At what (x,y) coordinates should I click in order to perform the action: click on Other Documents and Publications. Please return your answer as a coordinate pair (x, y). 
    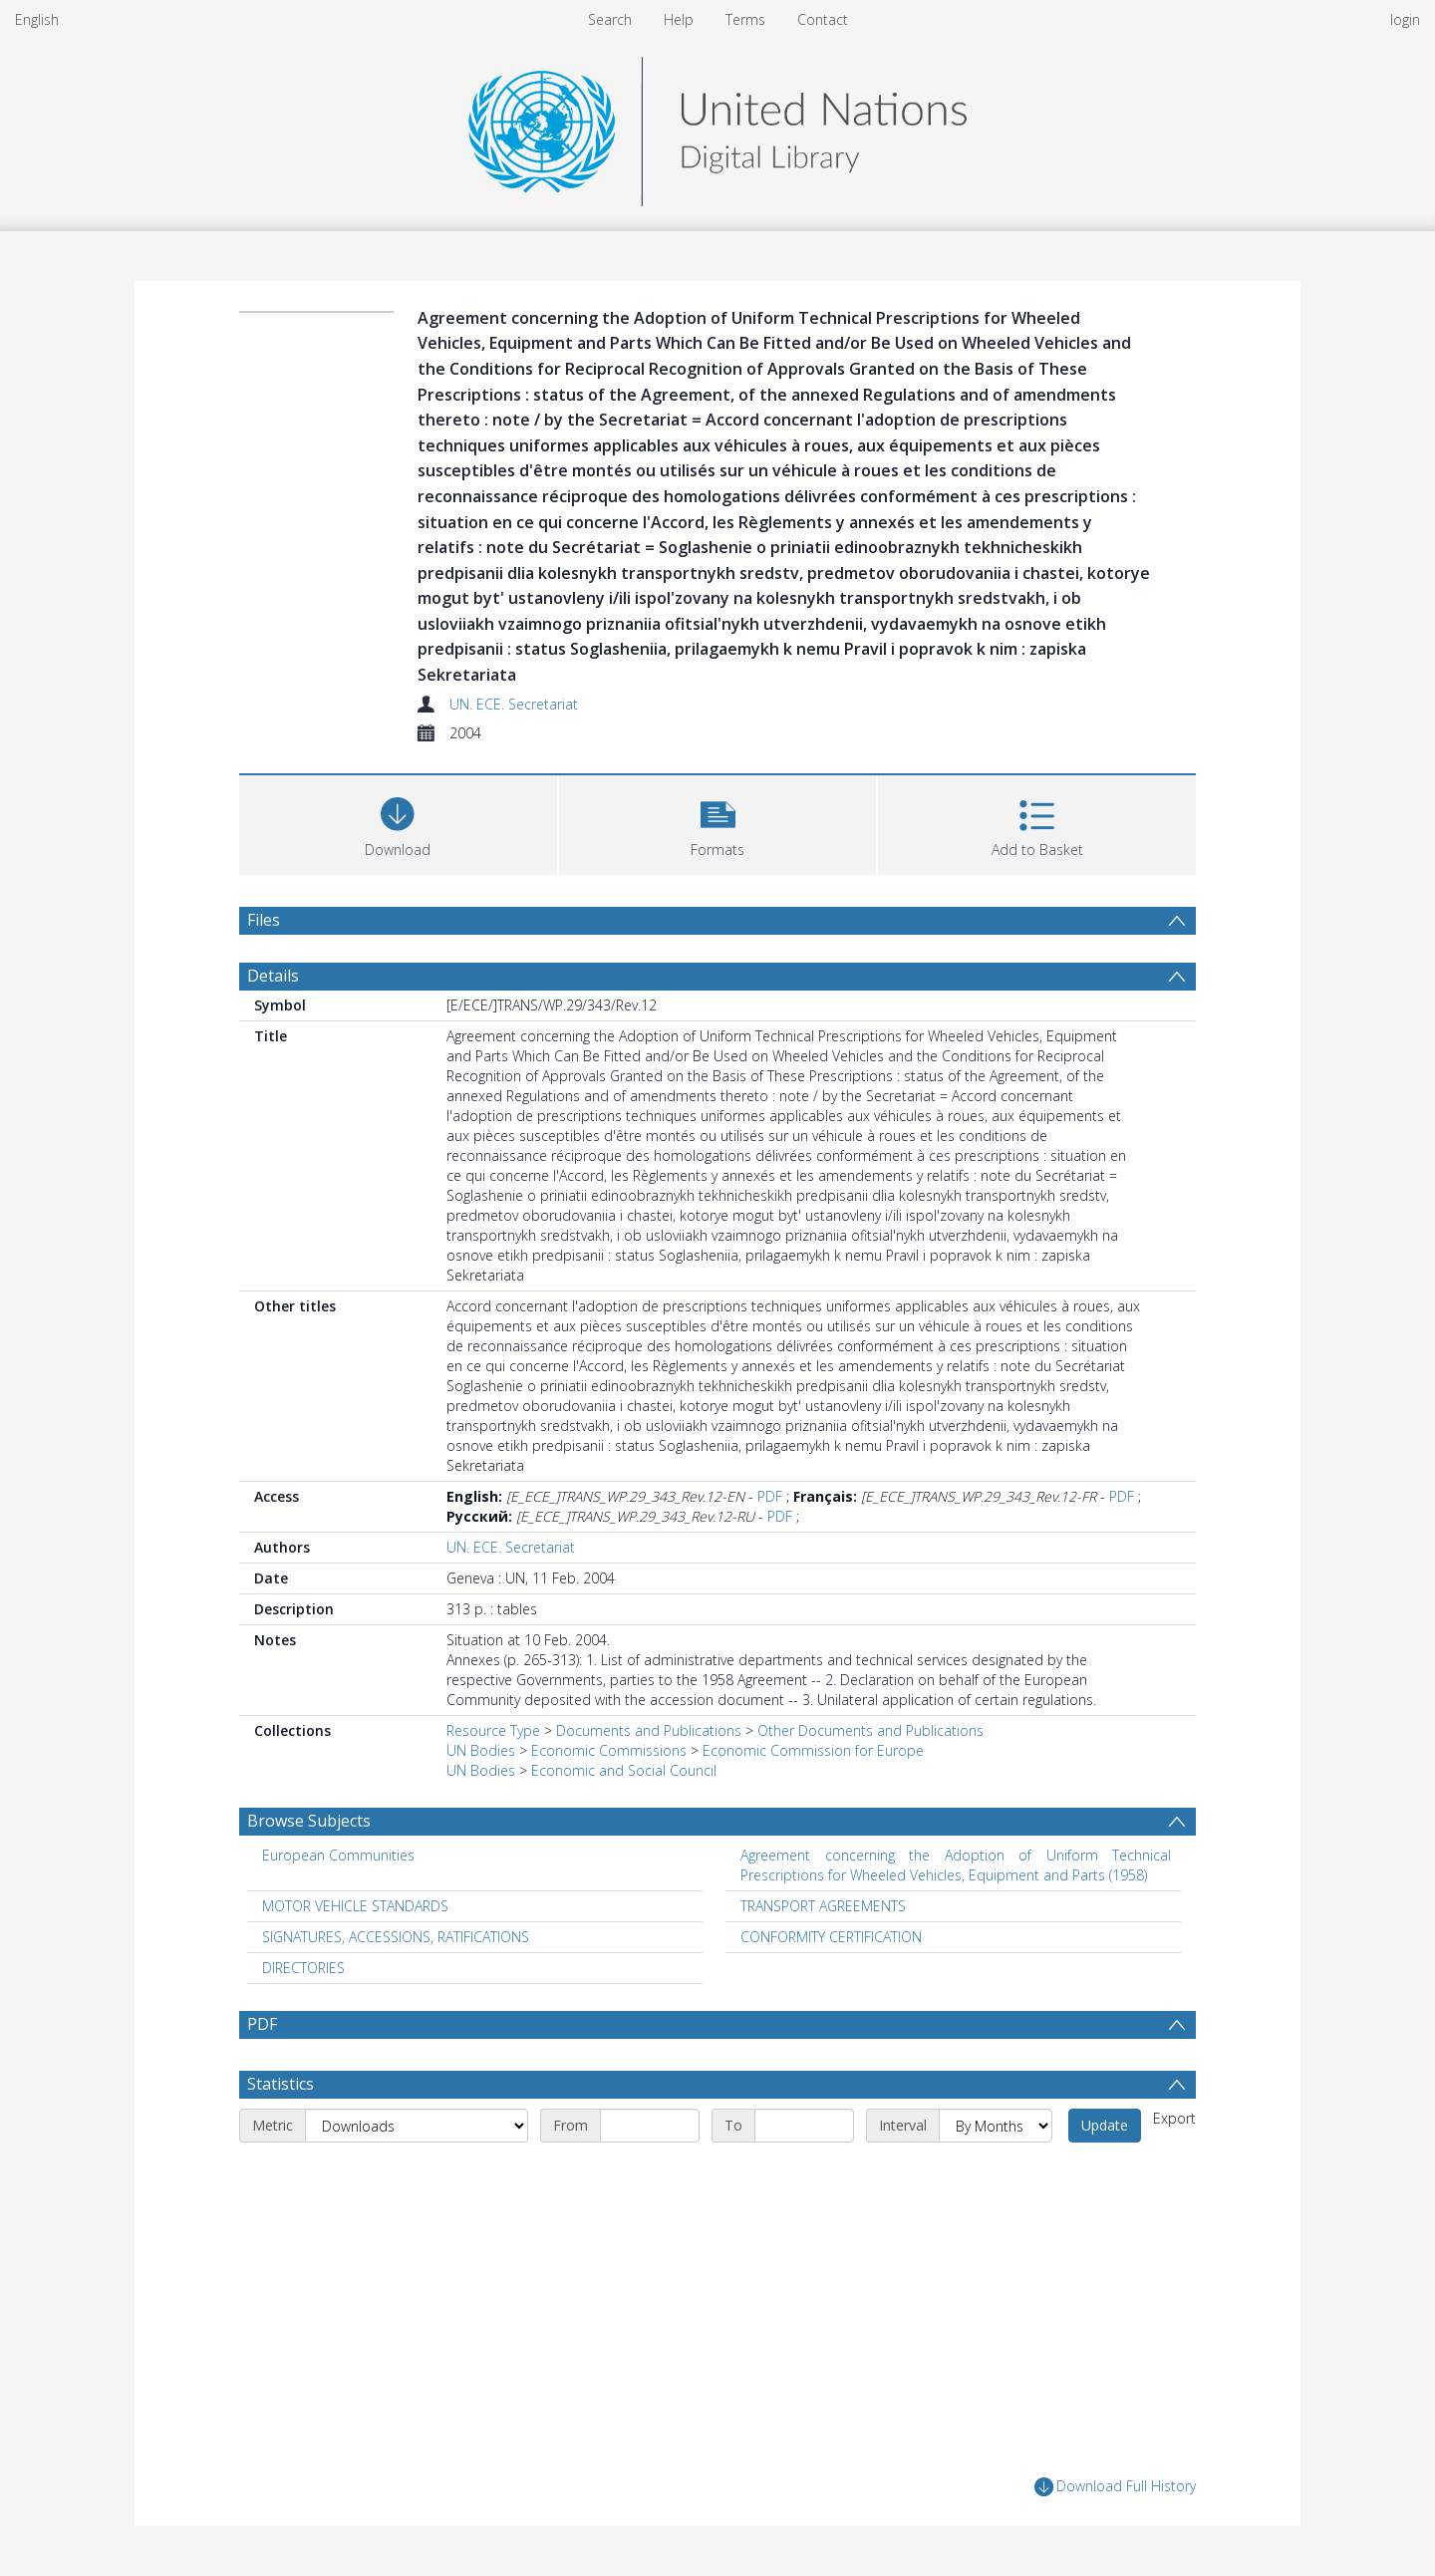
    Looking at the image, I should click on (870, 1730).